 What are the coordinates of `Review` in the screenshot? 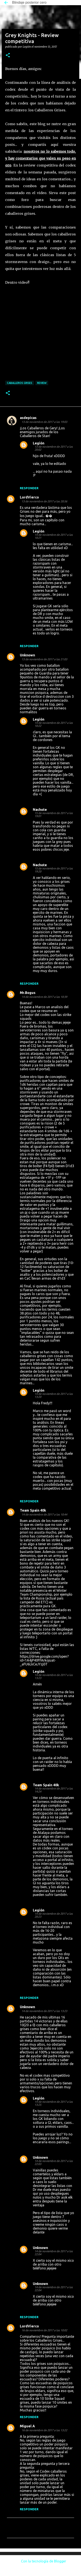 It's located at (41, 383).